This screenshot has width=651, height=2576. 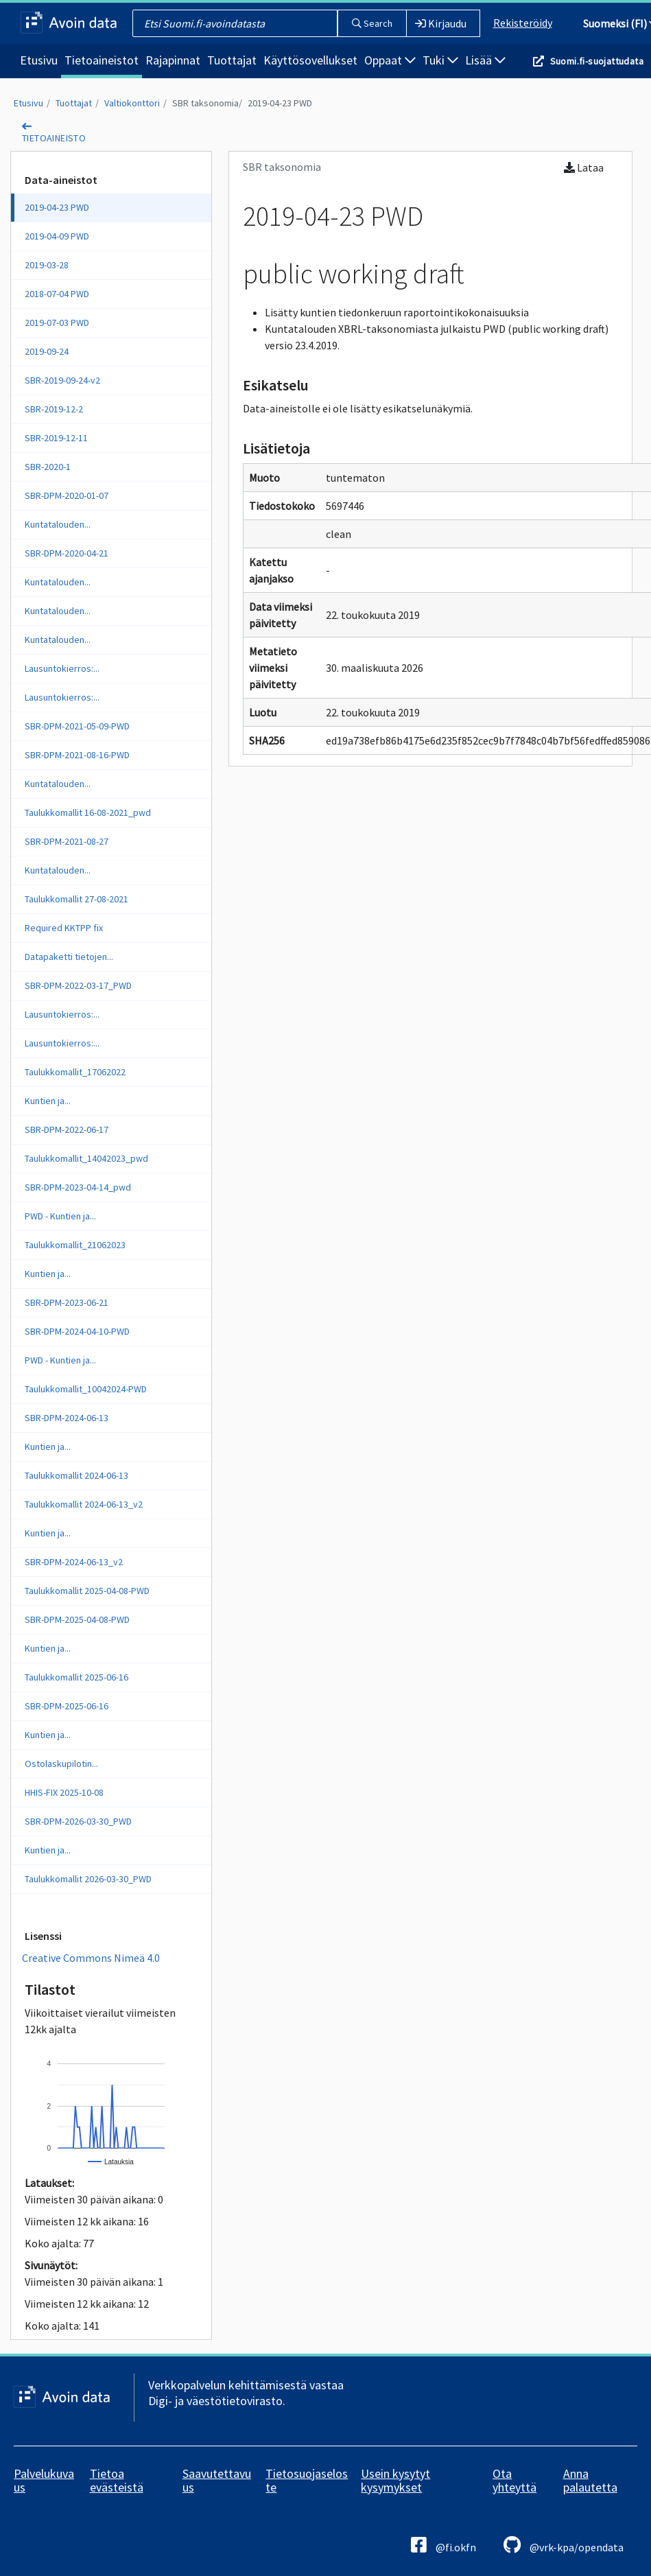 What do you see at coordinates (44, 2480) in the screenshot?
I see `Palvelukuvaus` at bounding box center [44, 2480].